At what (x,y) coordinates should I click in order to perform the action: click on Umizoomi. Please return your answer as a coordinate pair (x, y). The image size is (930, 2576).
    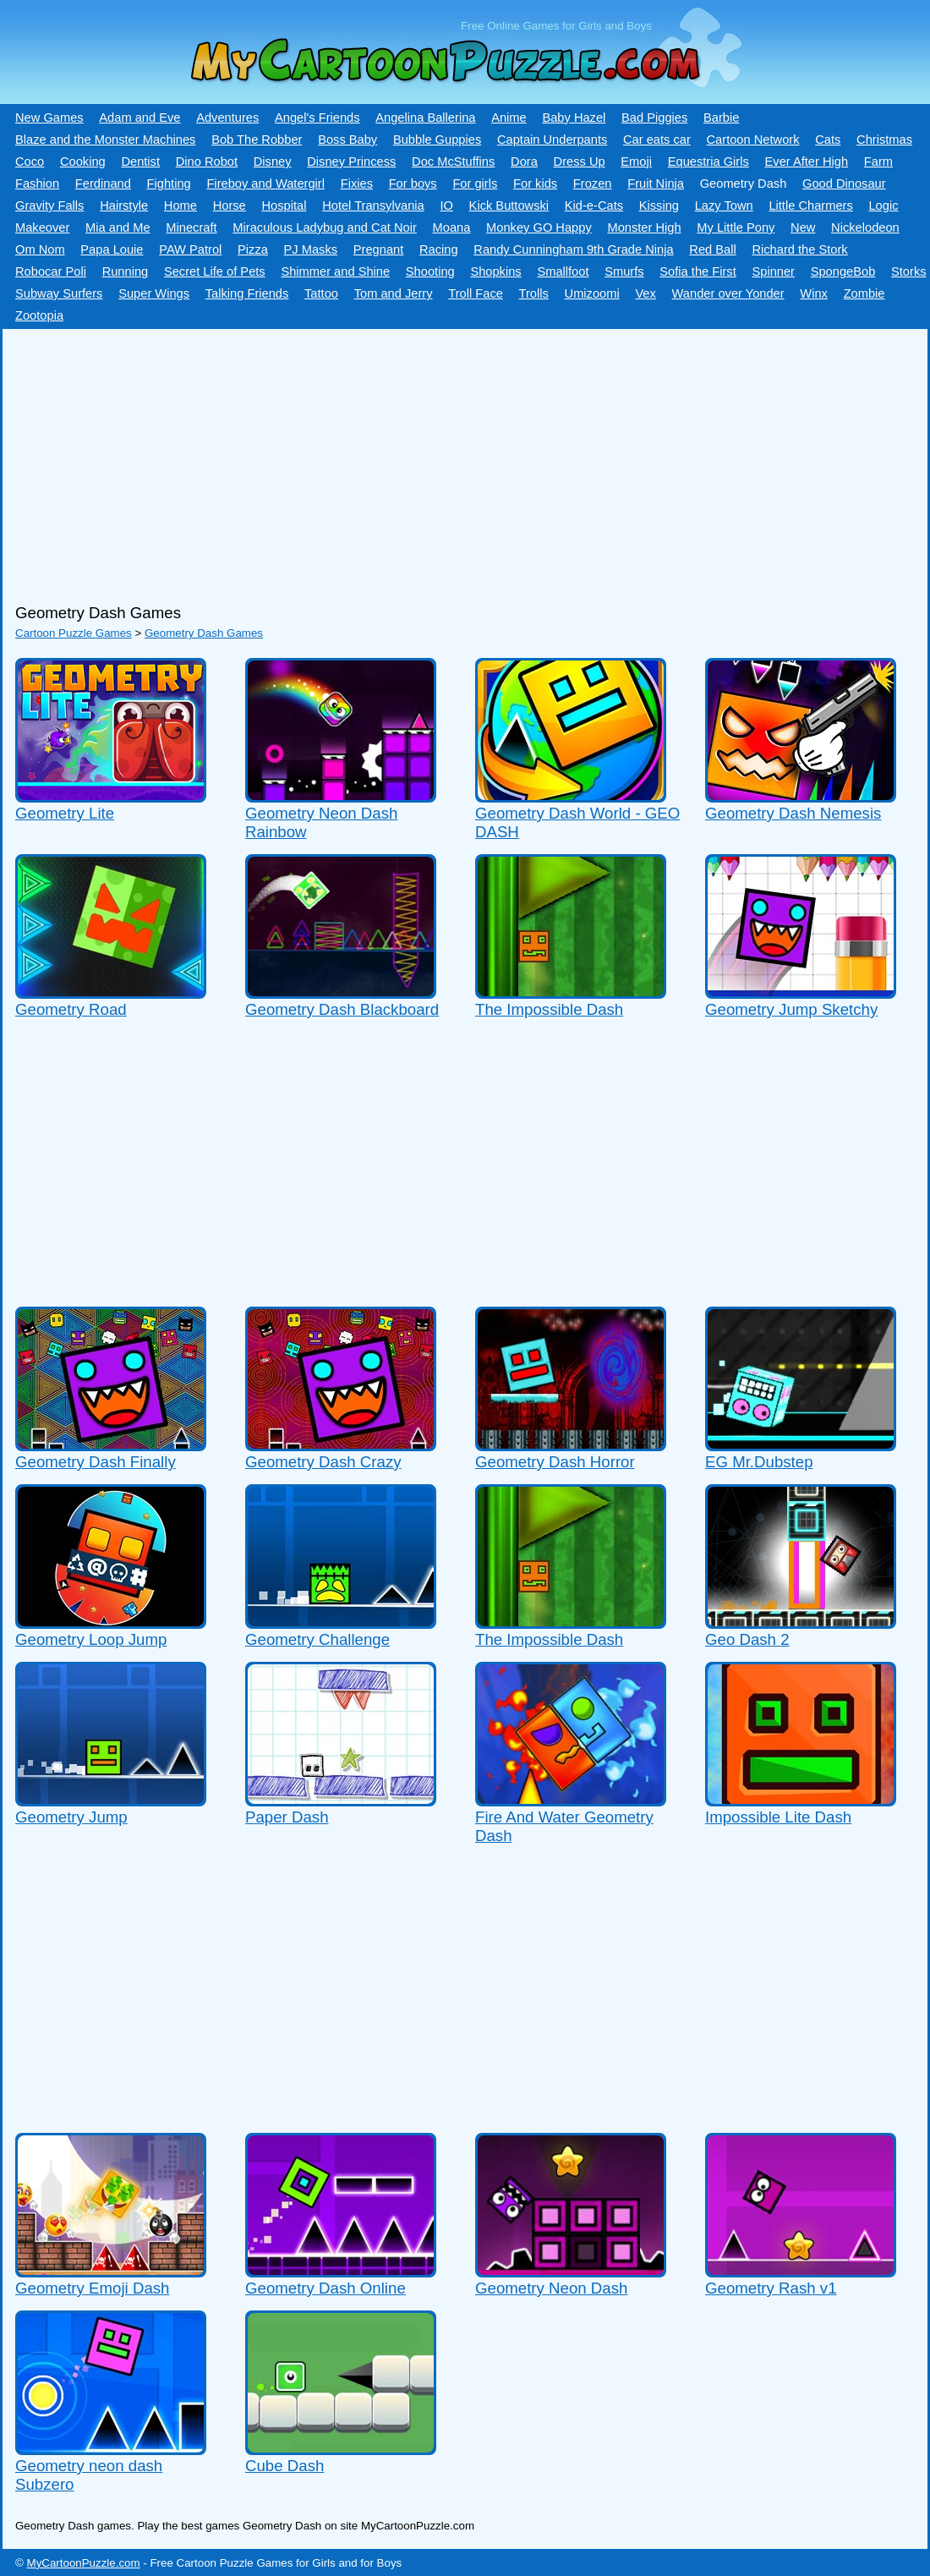
    Looking at the image, I should click on (592, 293).